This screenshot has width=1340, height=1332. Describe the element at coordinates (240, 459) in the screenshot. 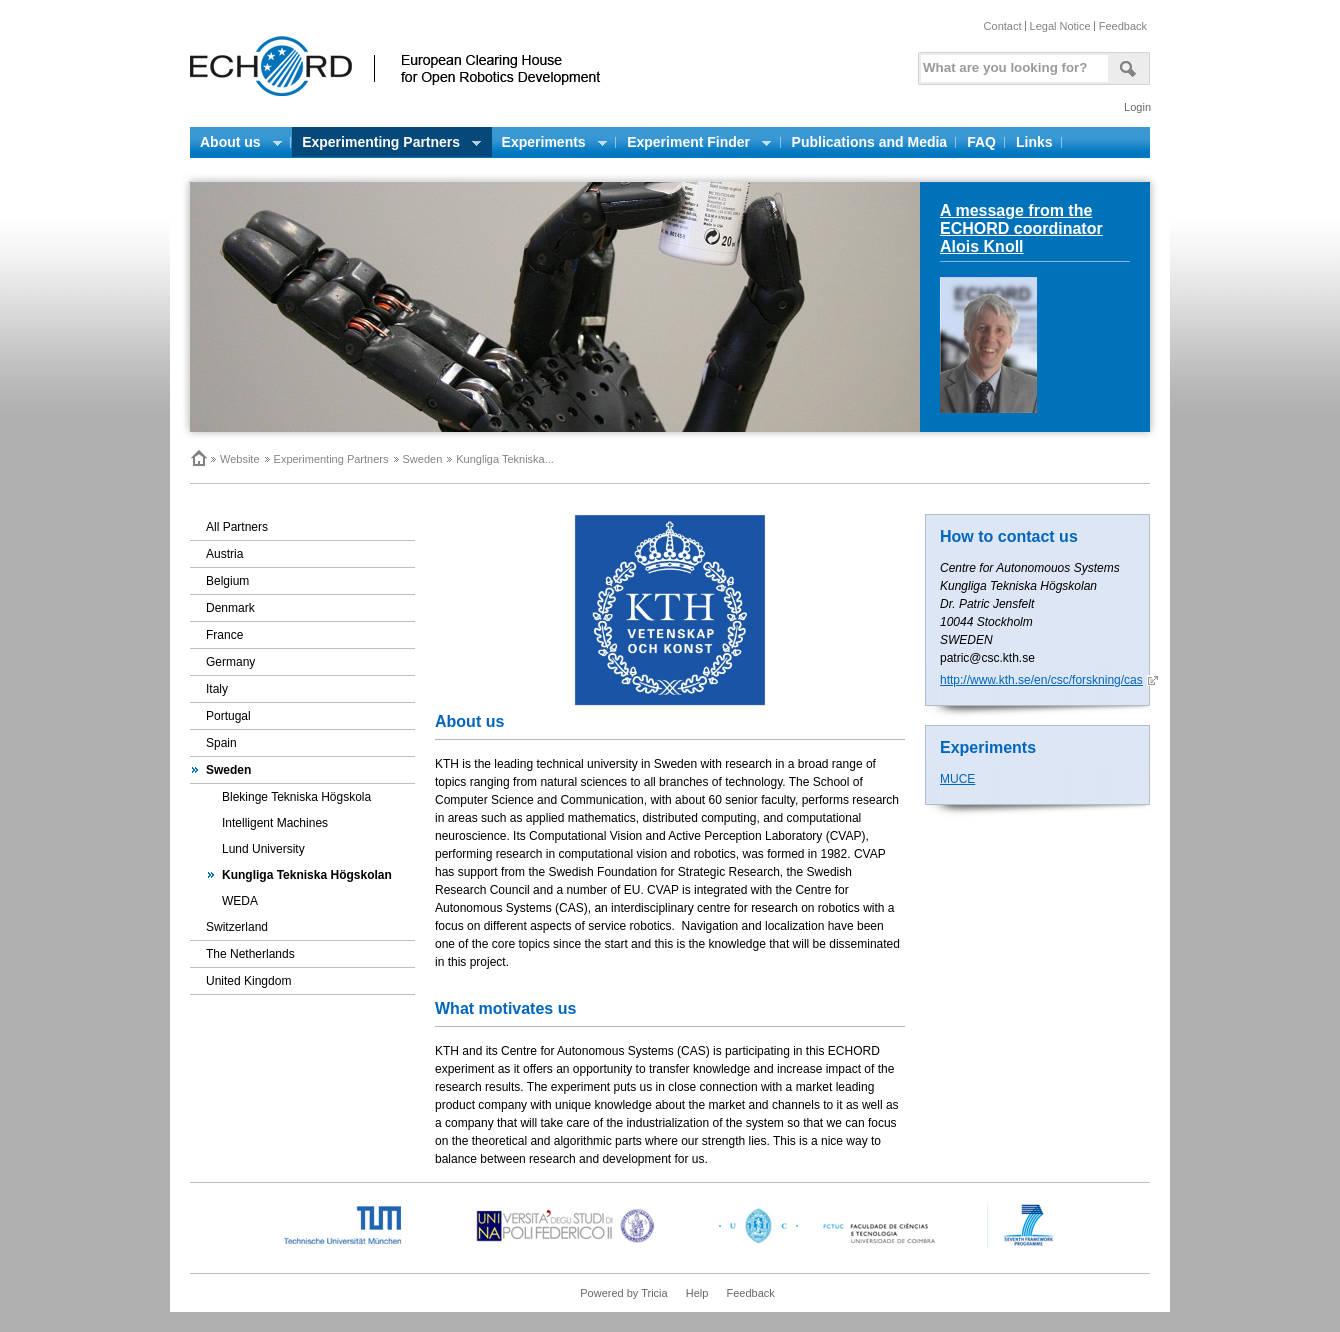

I see `Website` at that location.